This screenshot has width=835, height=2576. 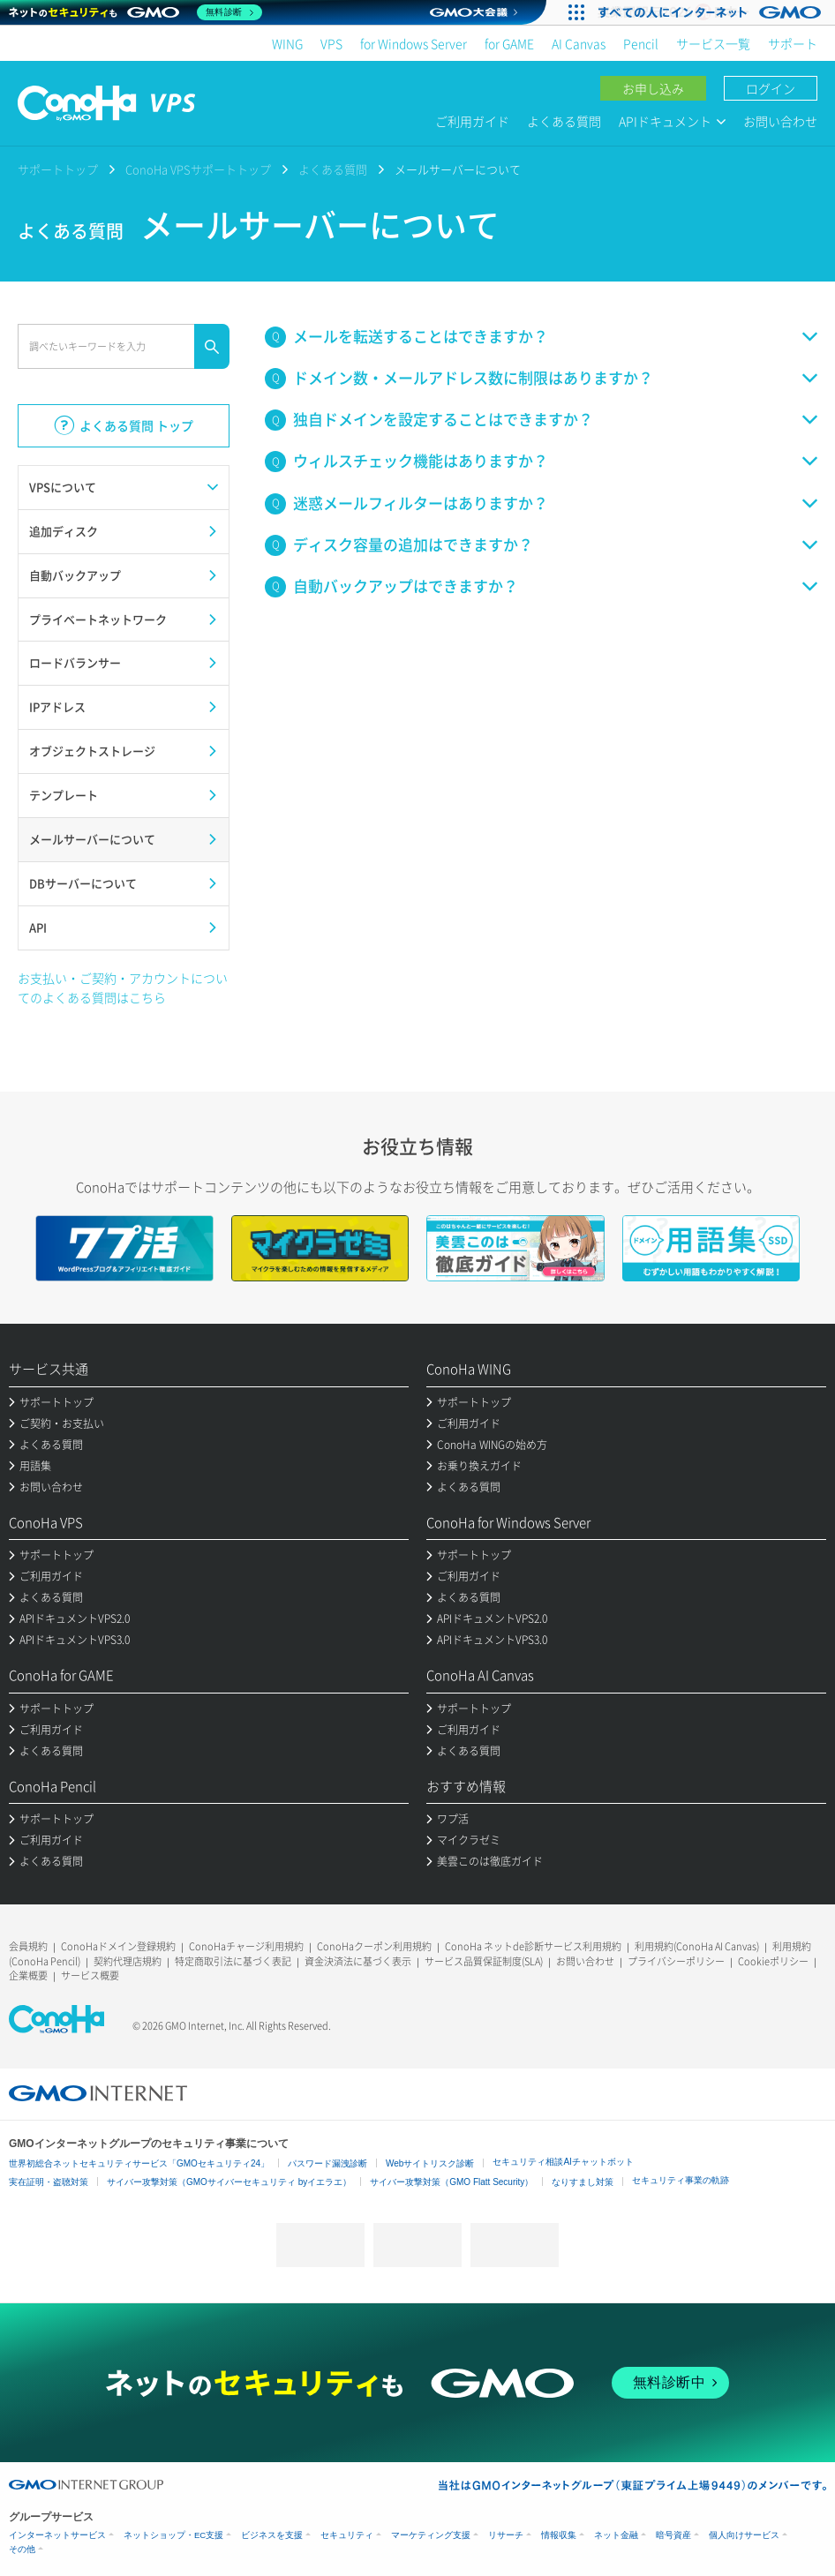 I want to click on 情報収集, so click(x=558, y=2535).